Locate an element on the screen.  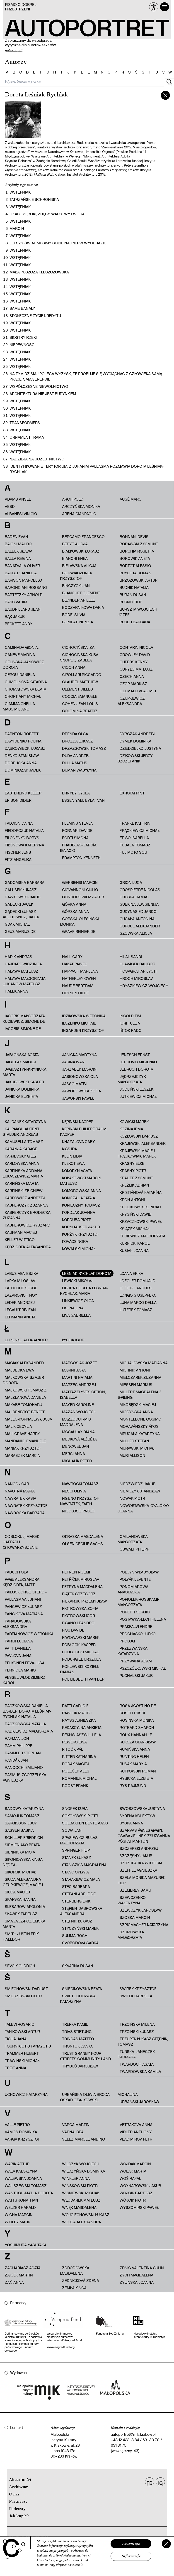
Okraska Magdalena is located at coordinates (82, 1536).